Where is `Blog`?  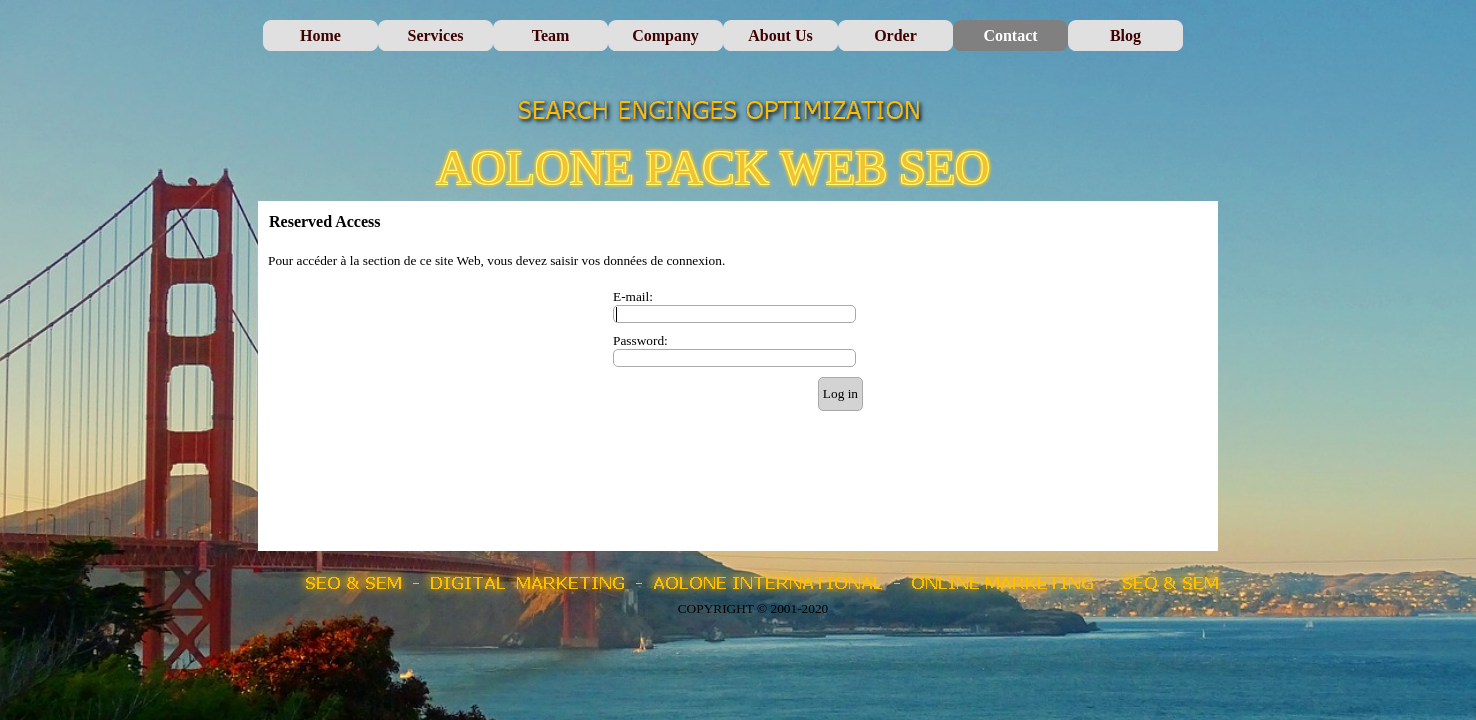 Blog is located at coordinates (1125, 35).